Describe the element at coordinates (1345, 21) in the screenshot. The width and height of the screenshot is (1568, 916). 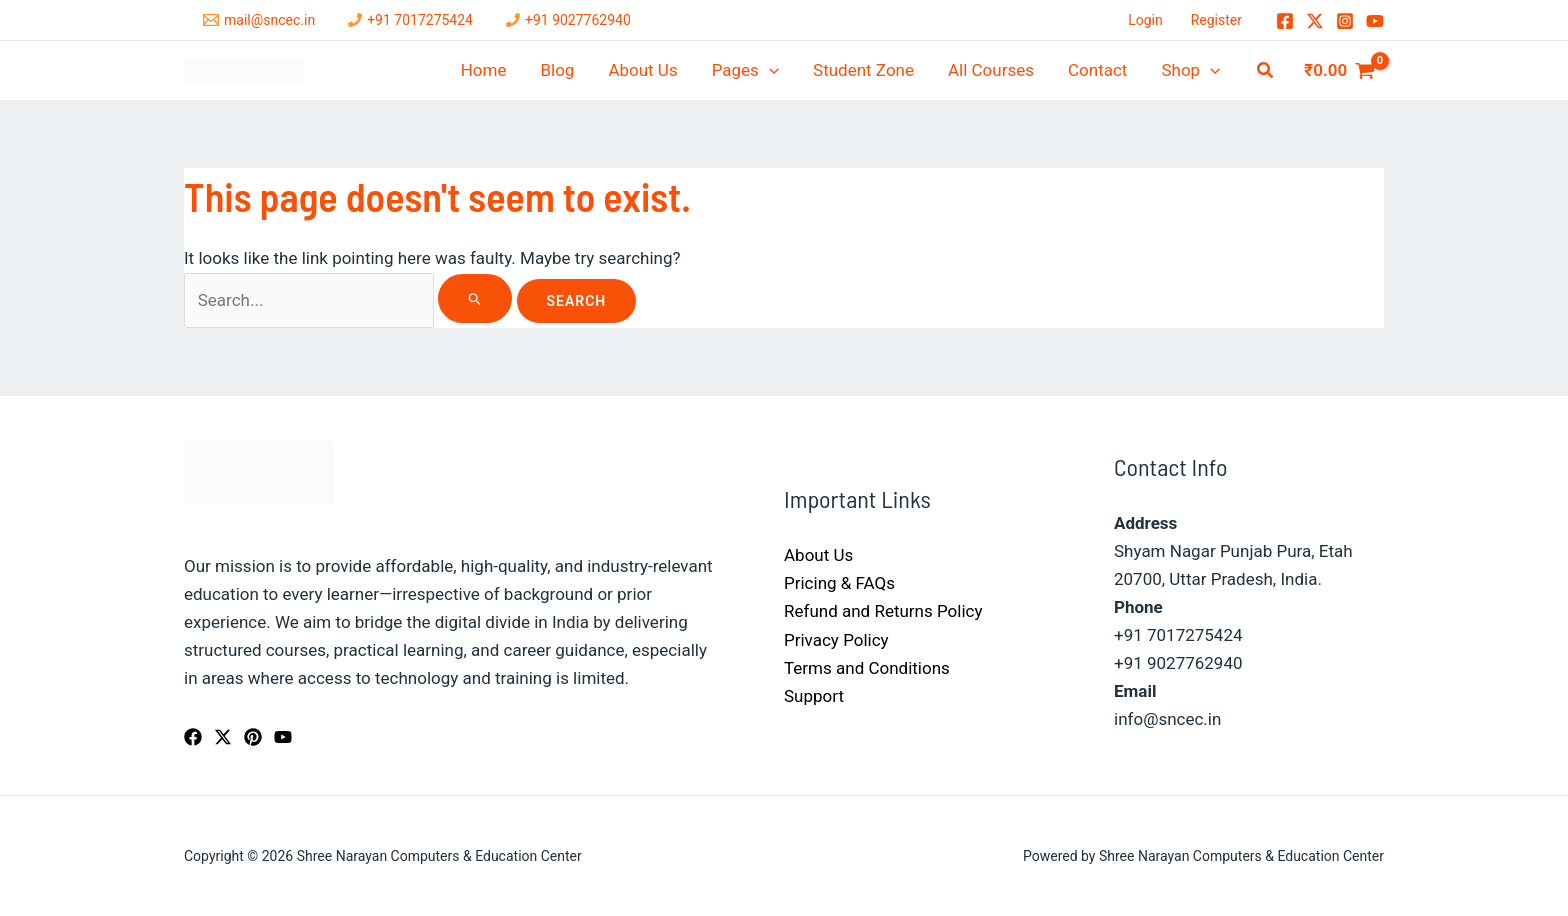
I see `[Instagram]` at that location.